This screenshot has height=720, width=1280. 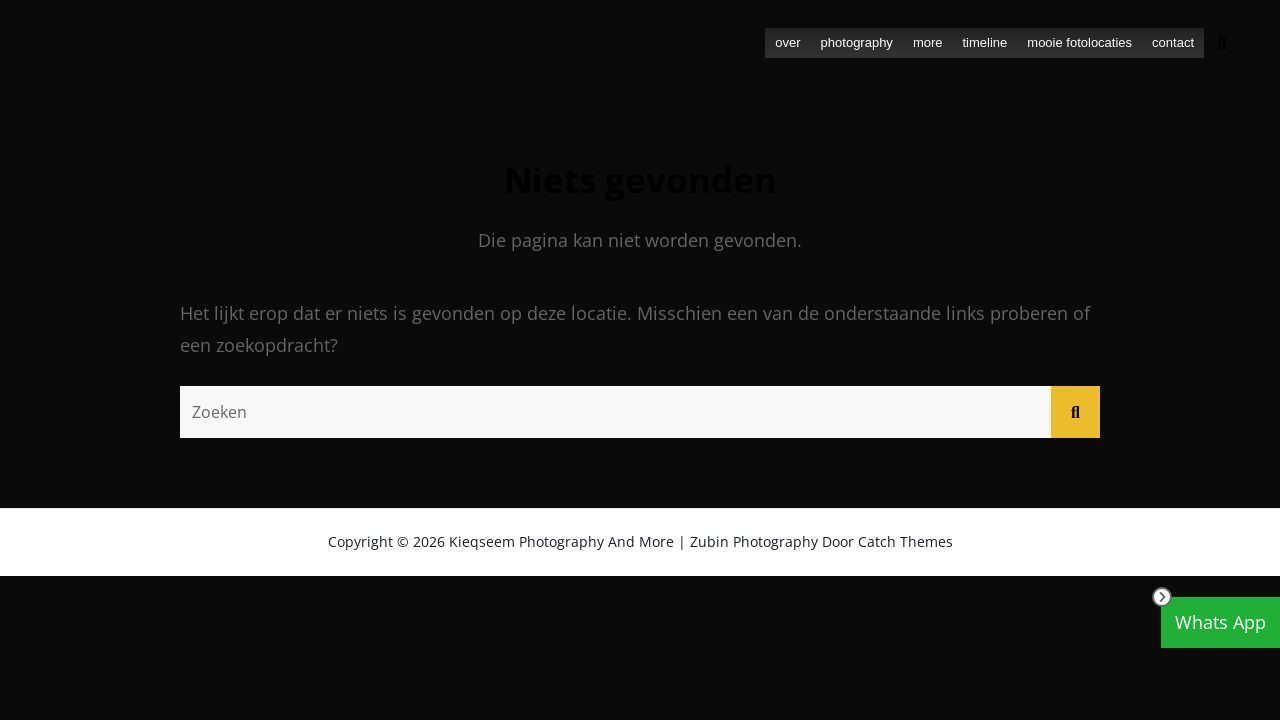 What do you see at coordinates (857, 42) in the screenshot?
I see `photography` at bounding box center [857, 42].